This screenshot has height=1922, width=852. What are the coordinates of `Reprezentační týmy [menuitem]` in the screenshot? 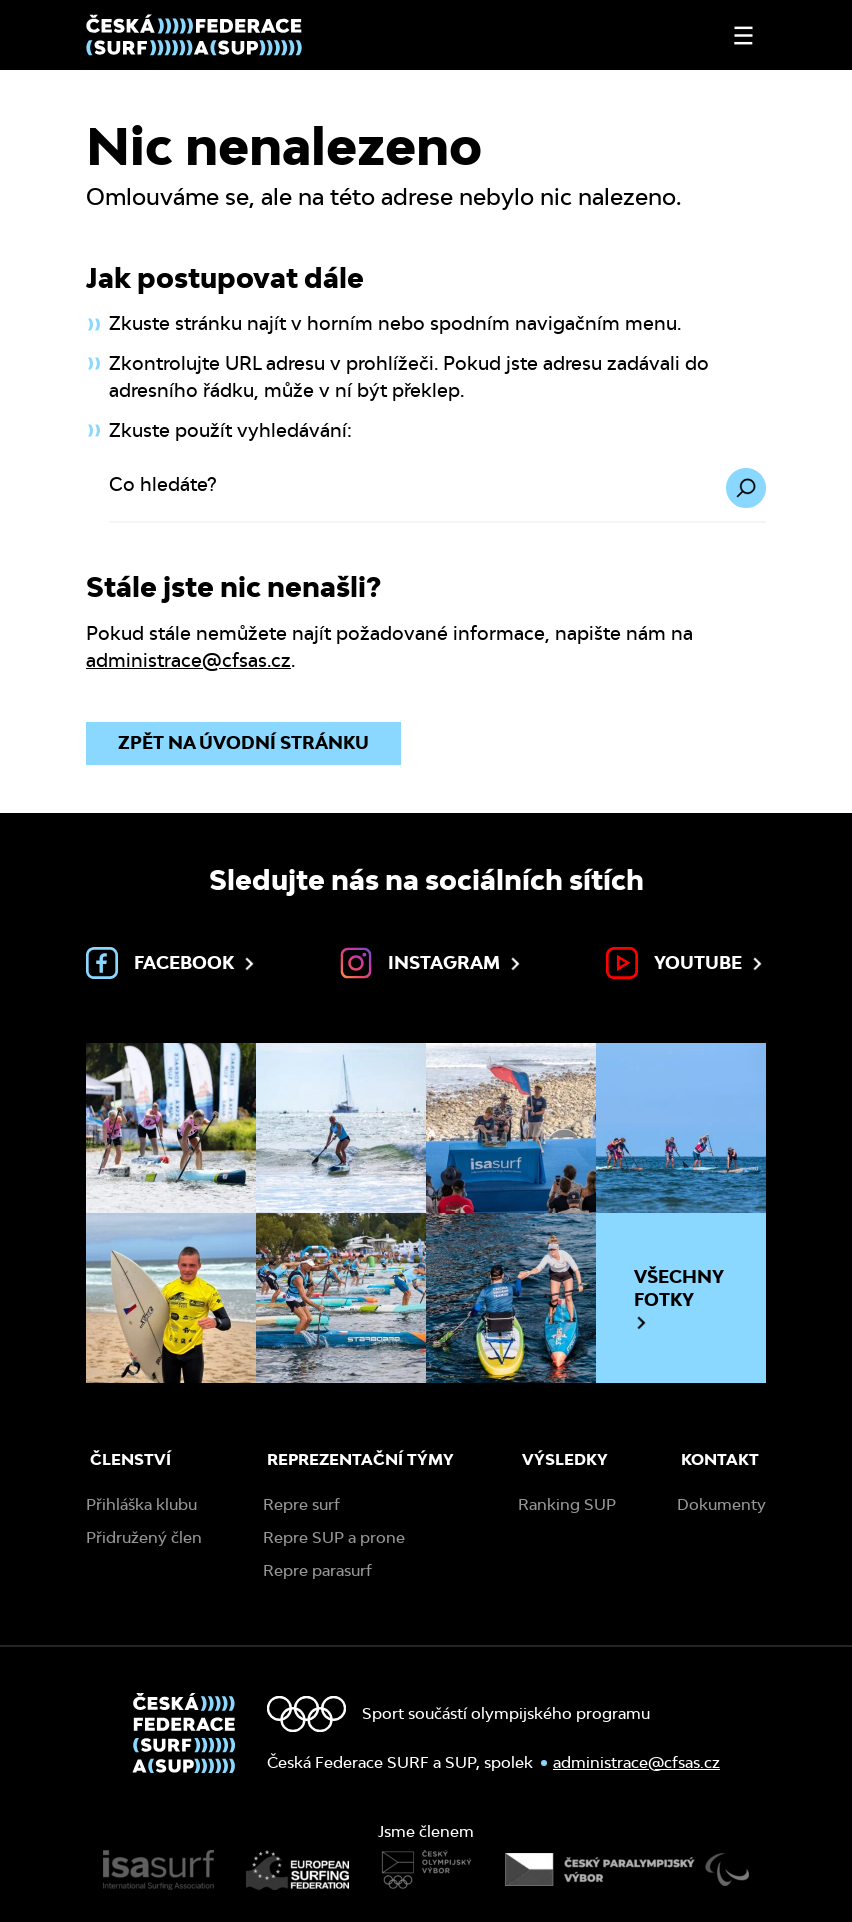 It's located at (360, 1459).